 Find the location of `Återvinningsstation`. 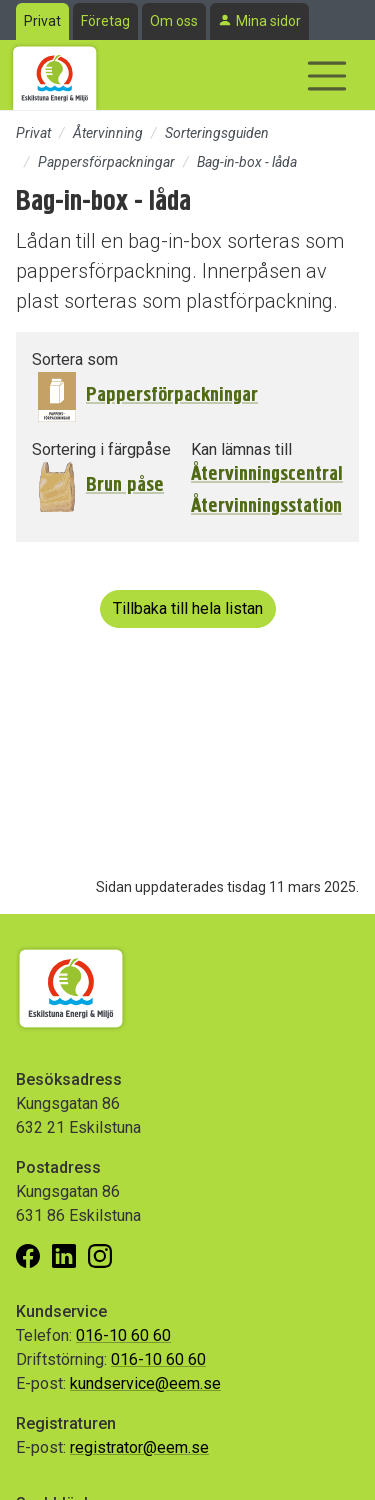

Återvinningsstation is located at coordinates (266, 506).